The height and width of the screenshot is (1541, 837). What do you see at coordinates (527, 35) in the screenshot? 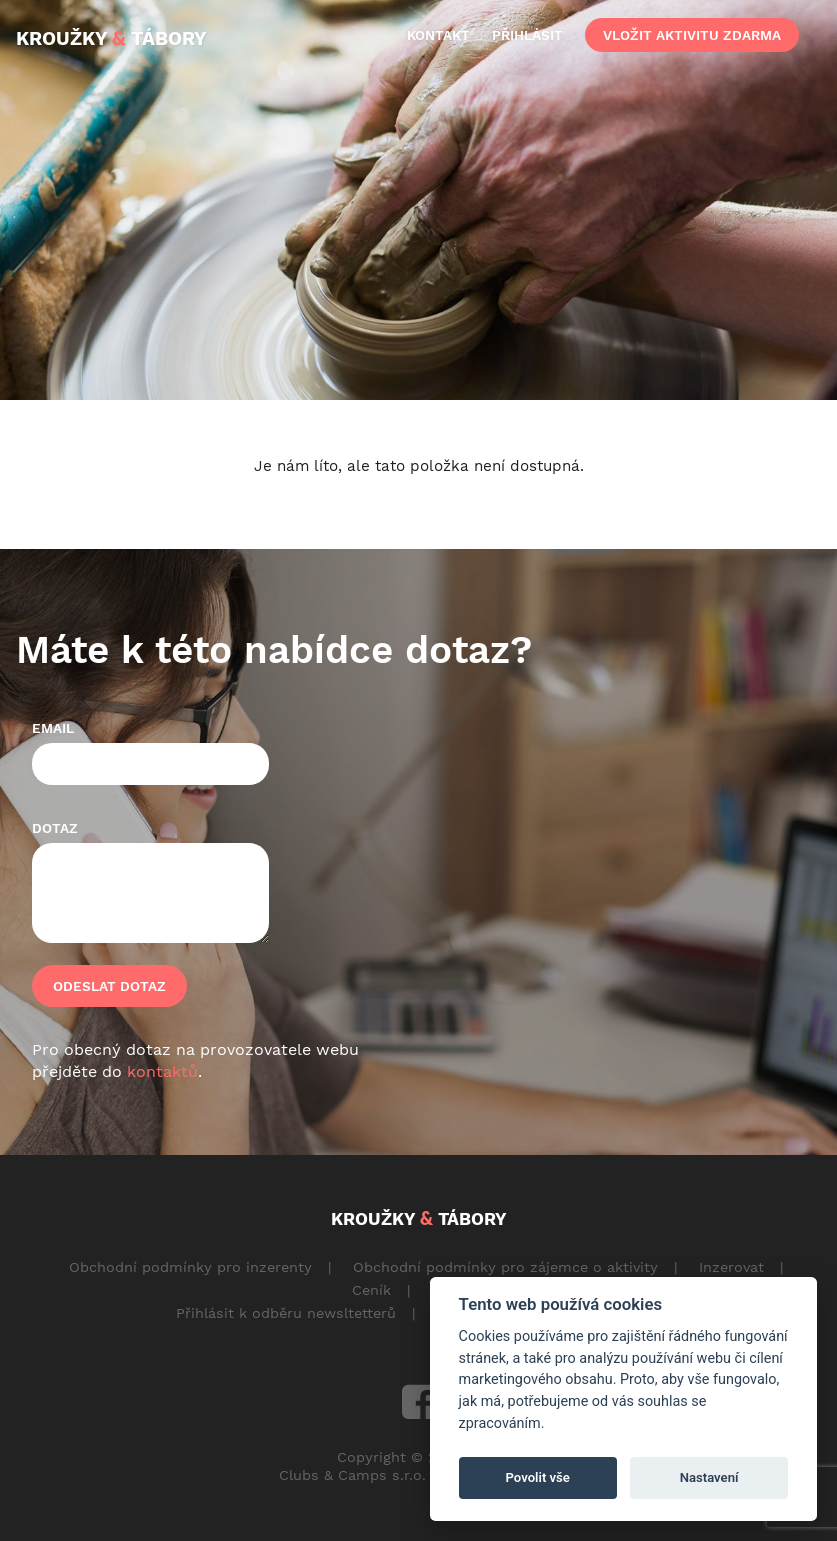
I see `přihlásit` at bounding box center [527, 35].